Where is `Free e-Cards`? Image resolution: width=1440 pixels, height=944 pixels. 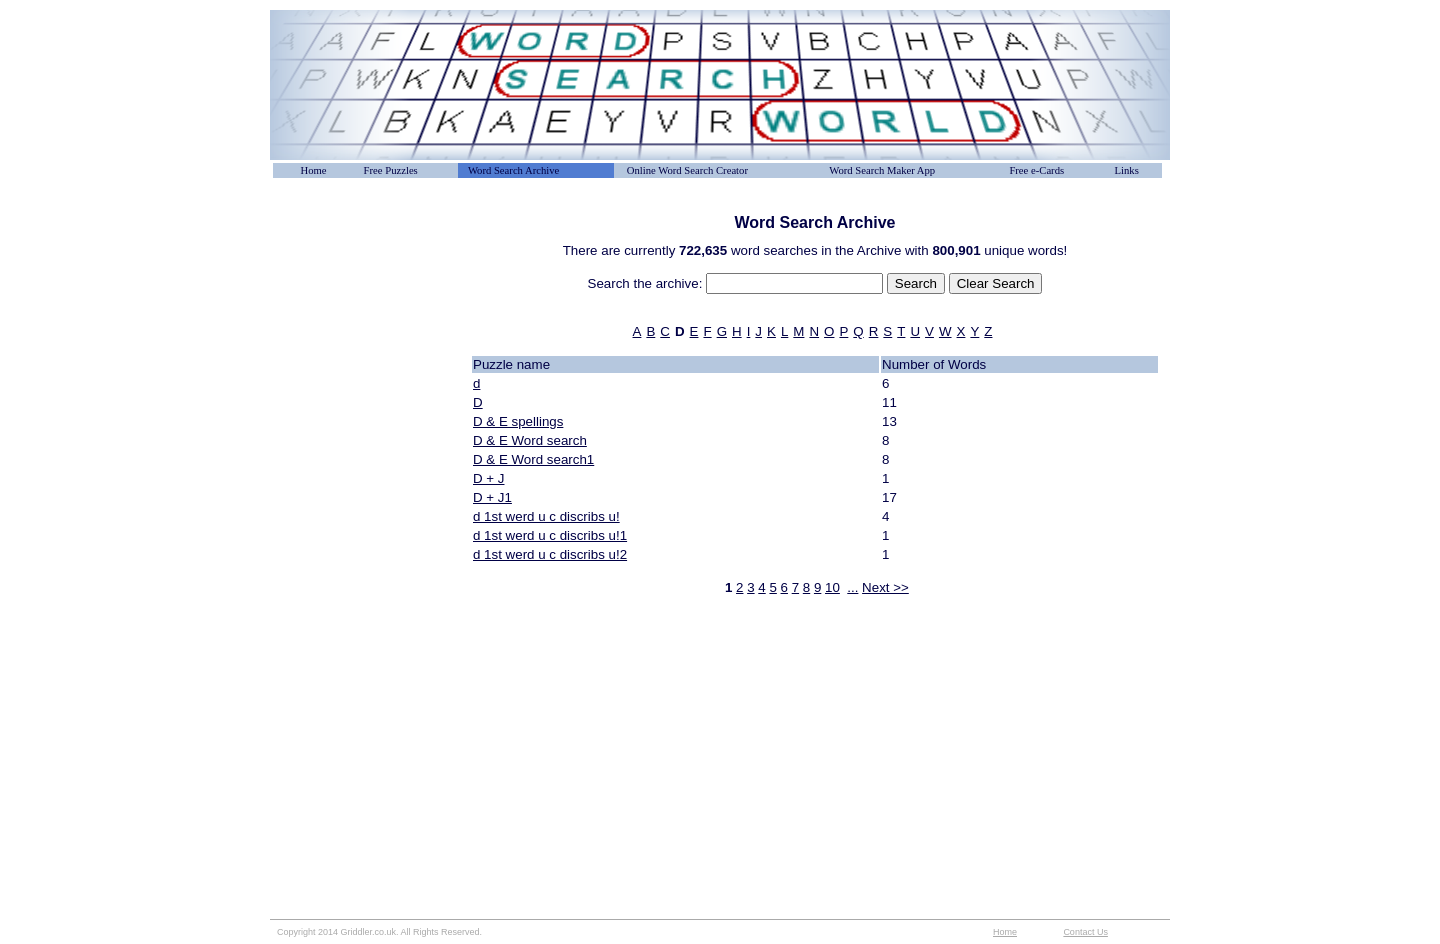
Free e-Cards is located at coordinates (1036, 170).